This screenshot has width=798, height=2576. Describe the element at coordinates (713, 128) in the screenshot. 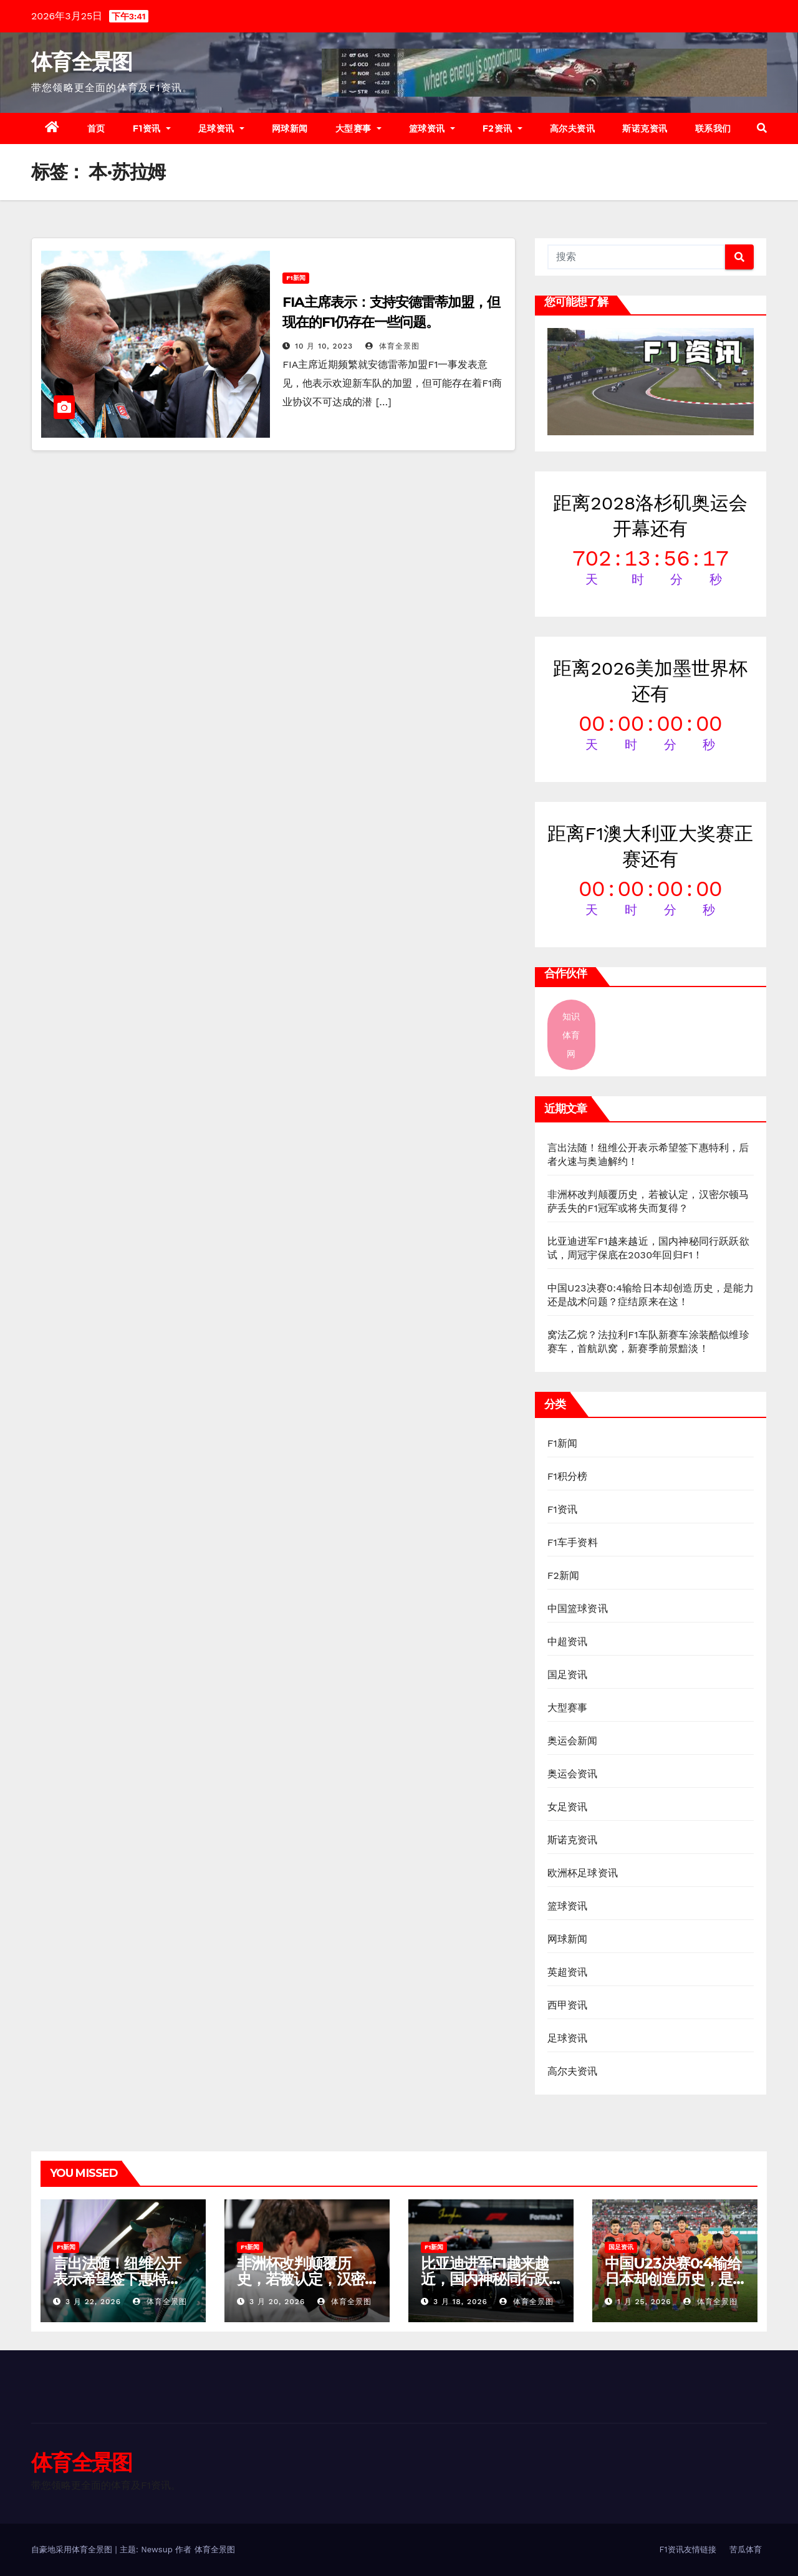

I see `联系我们` at that location.